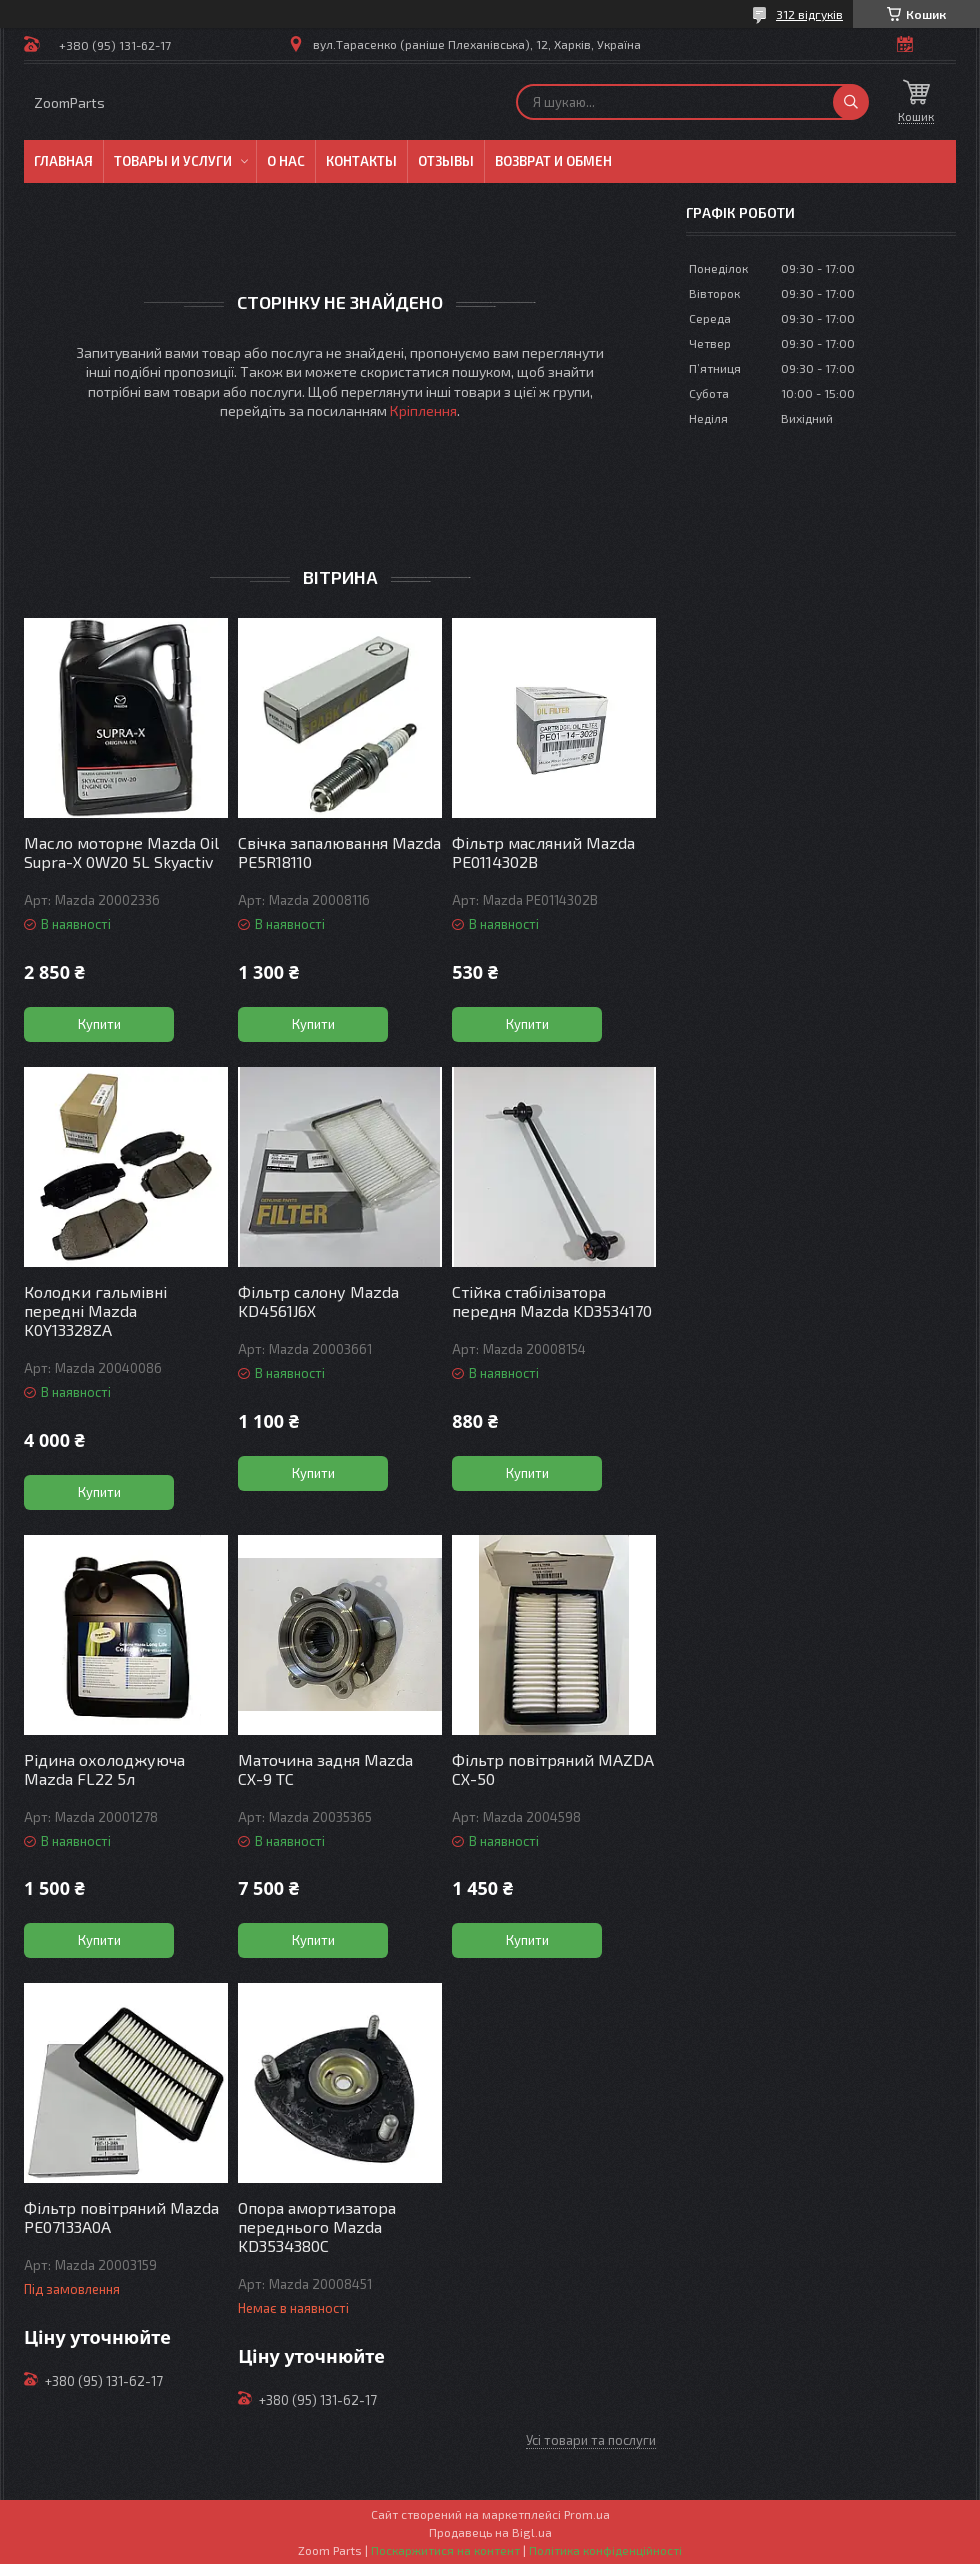 This screenshot has height=2564, width=980. I want to click on Політика конфіденційності, so click(605, 2550).